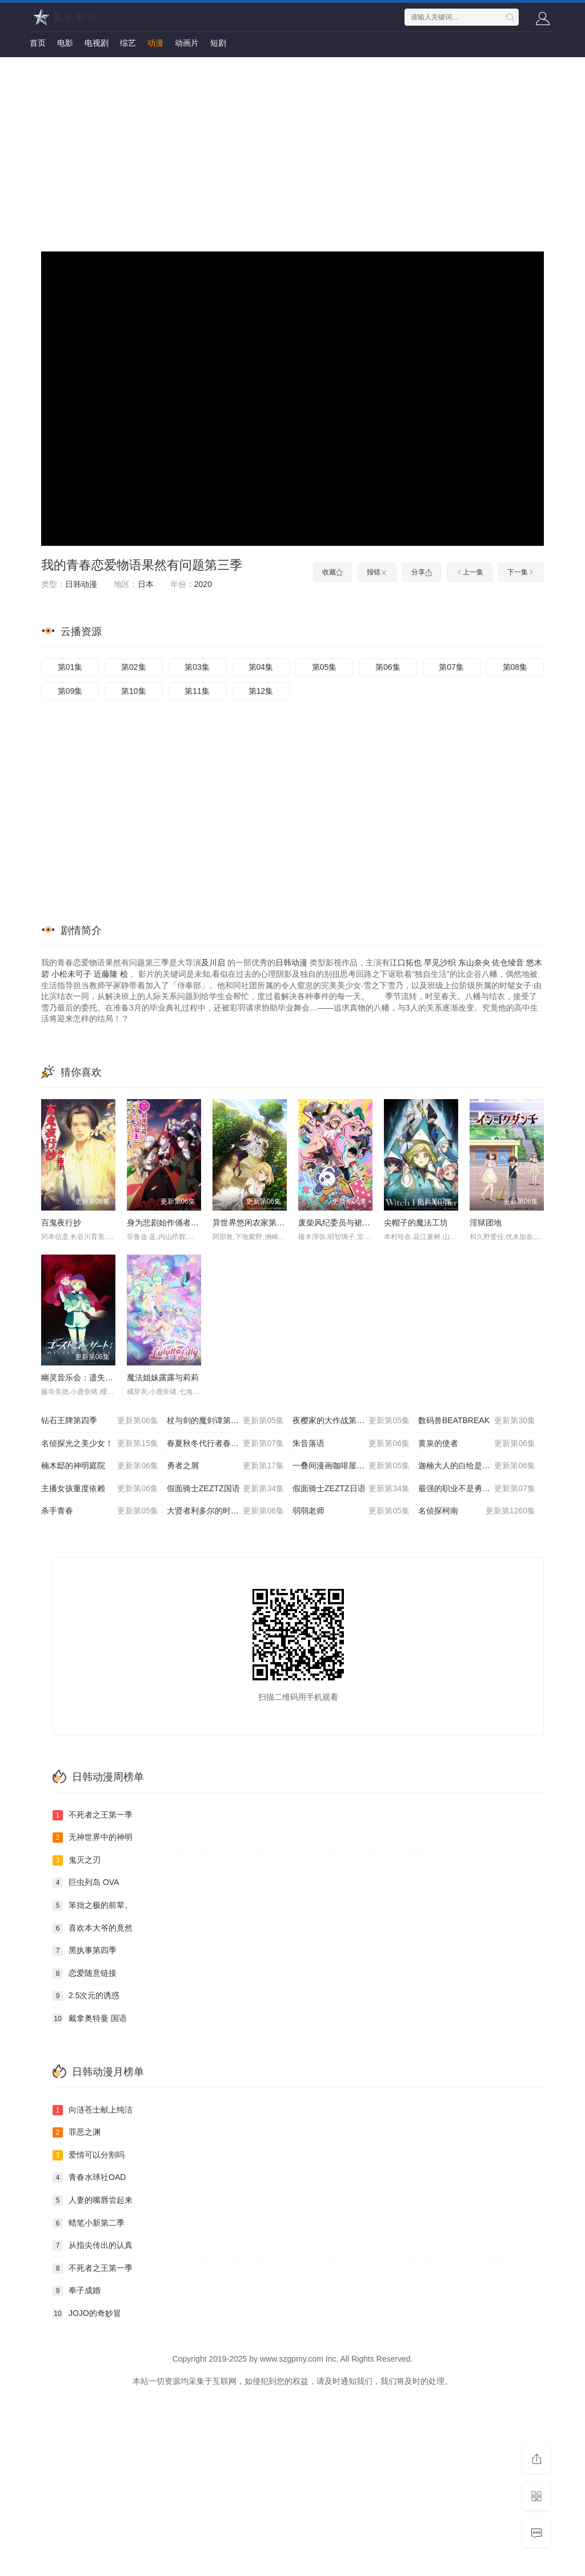 The width and height of the screenshot is (585, 2576). I want to click on 动画片, so click(187, 42).